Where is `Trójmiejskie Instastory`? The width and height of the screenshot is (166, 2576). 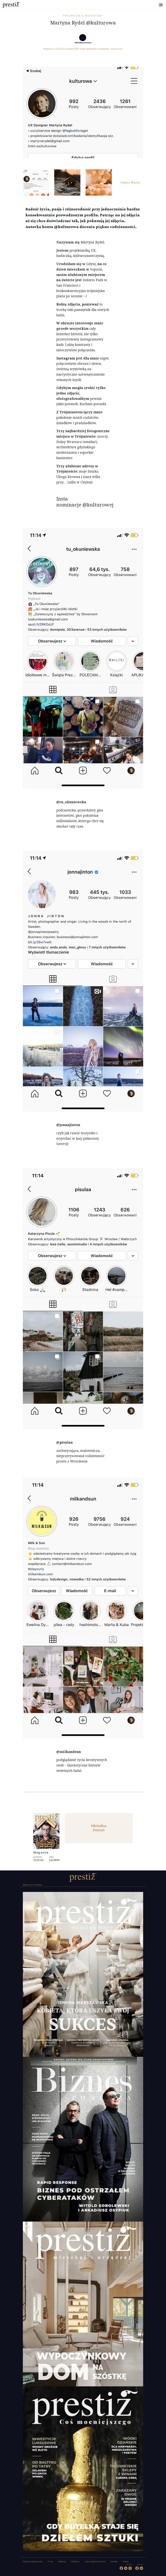 Trójmiejskie Instastory is located at coordinates (83, 15).